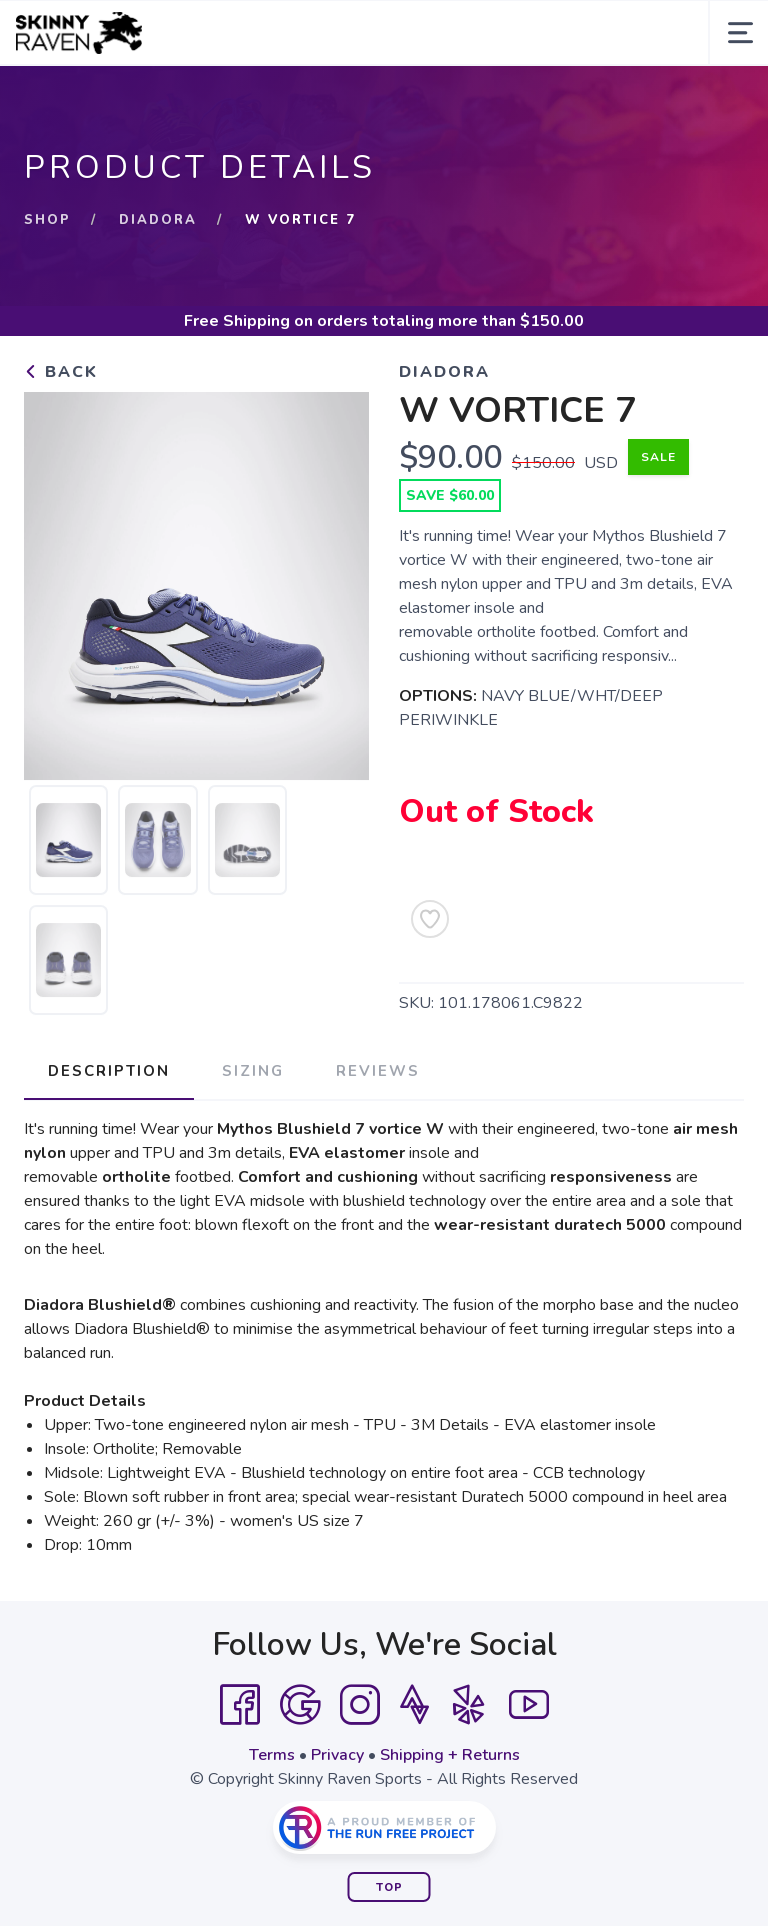  I want to click on [YouTube], so click(529, 1705).